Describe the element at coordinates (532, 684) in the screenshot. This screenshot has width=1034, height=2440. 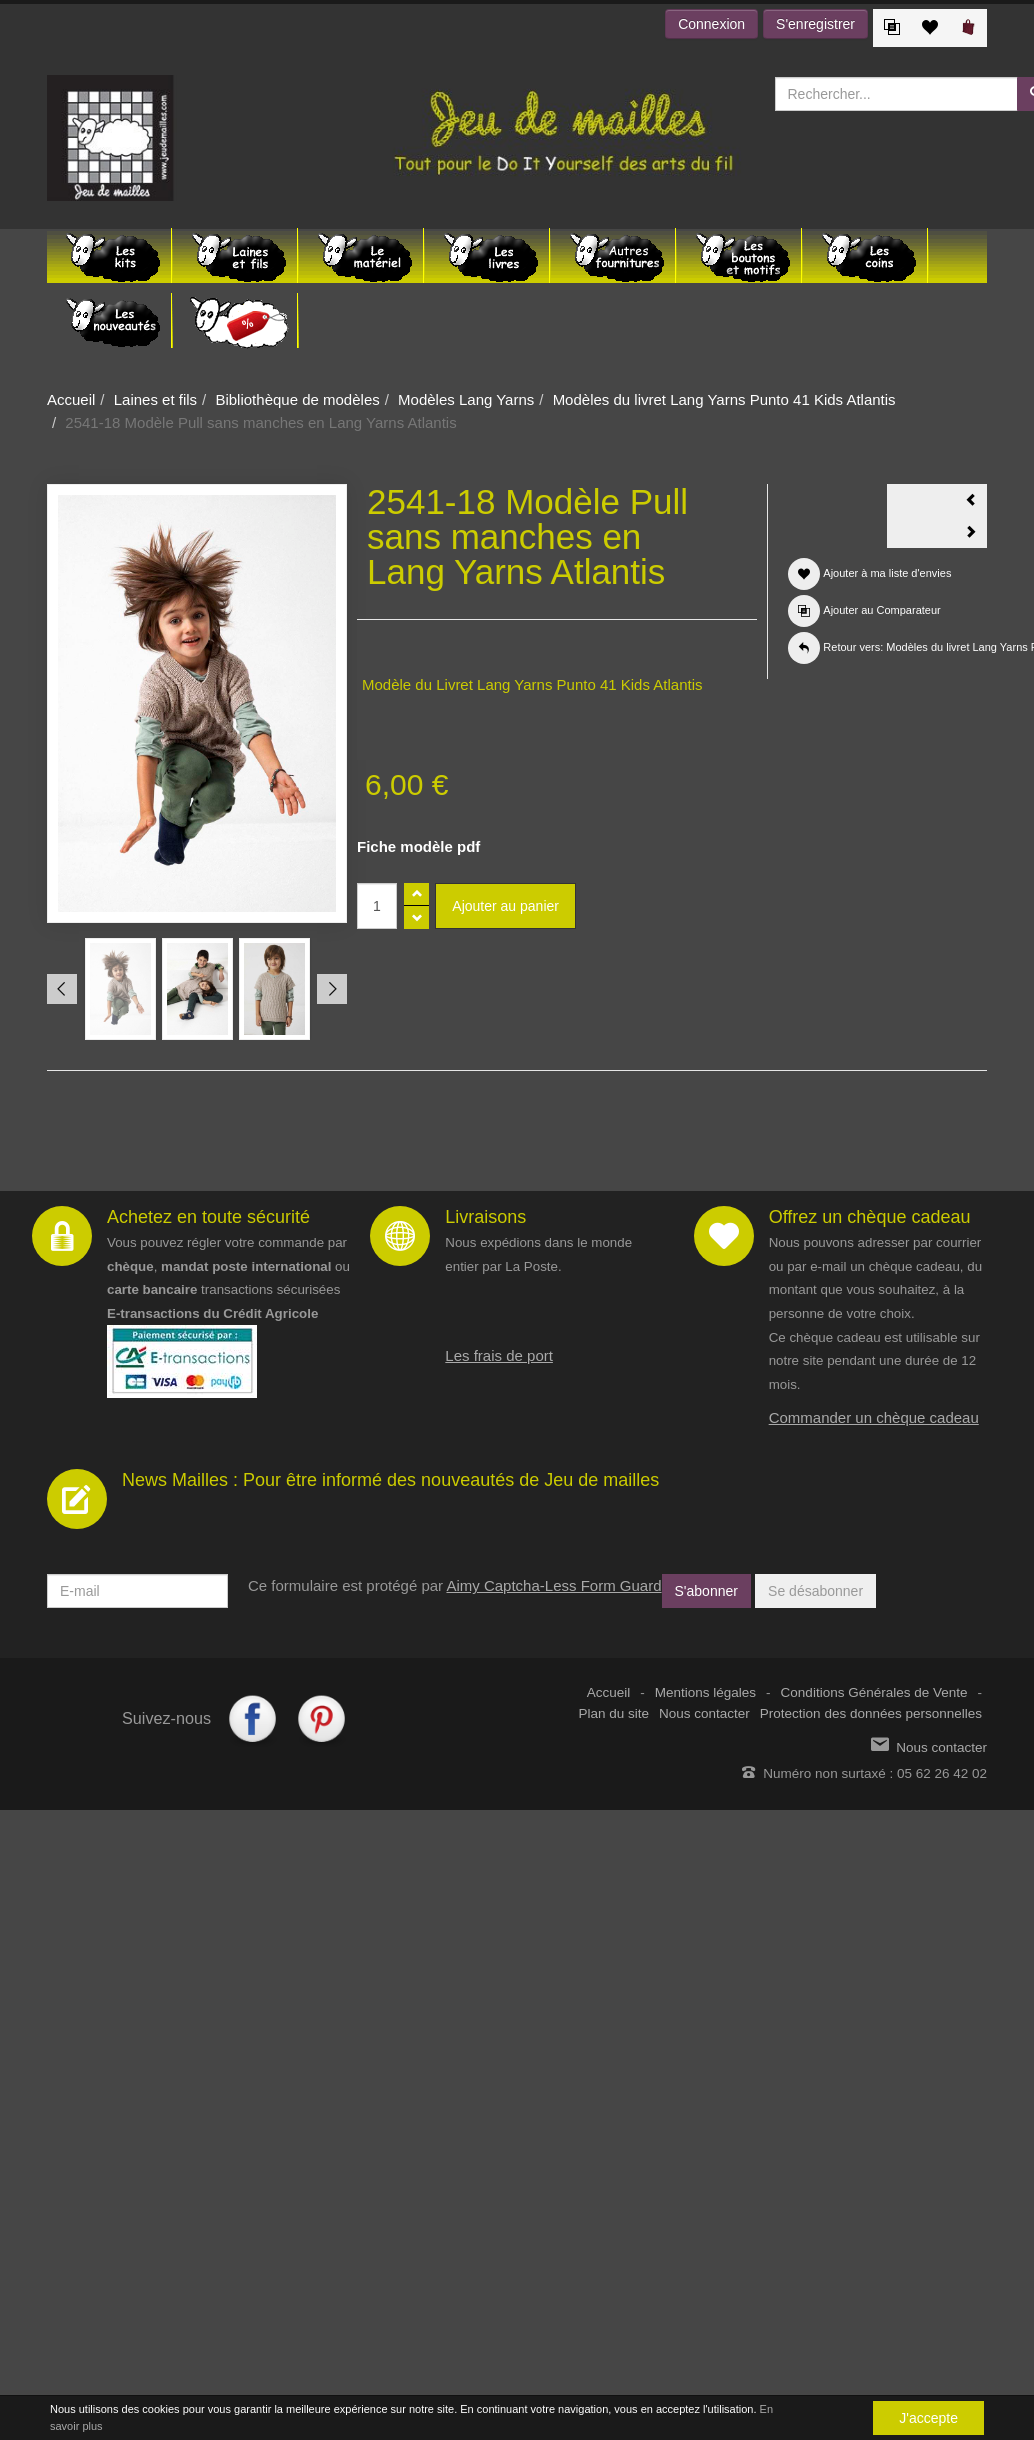
I see `Modèle du Livret Lang Yarns Punto 41 Kids Atlantis` at that location.